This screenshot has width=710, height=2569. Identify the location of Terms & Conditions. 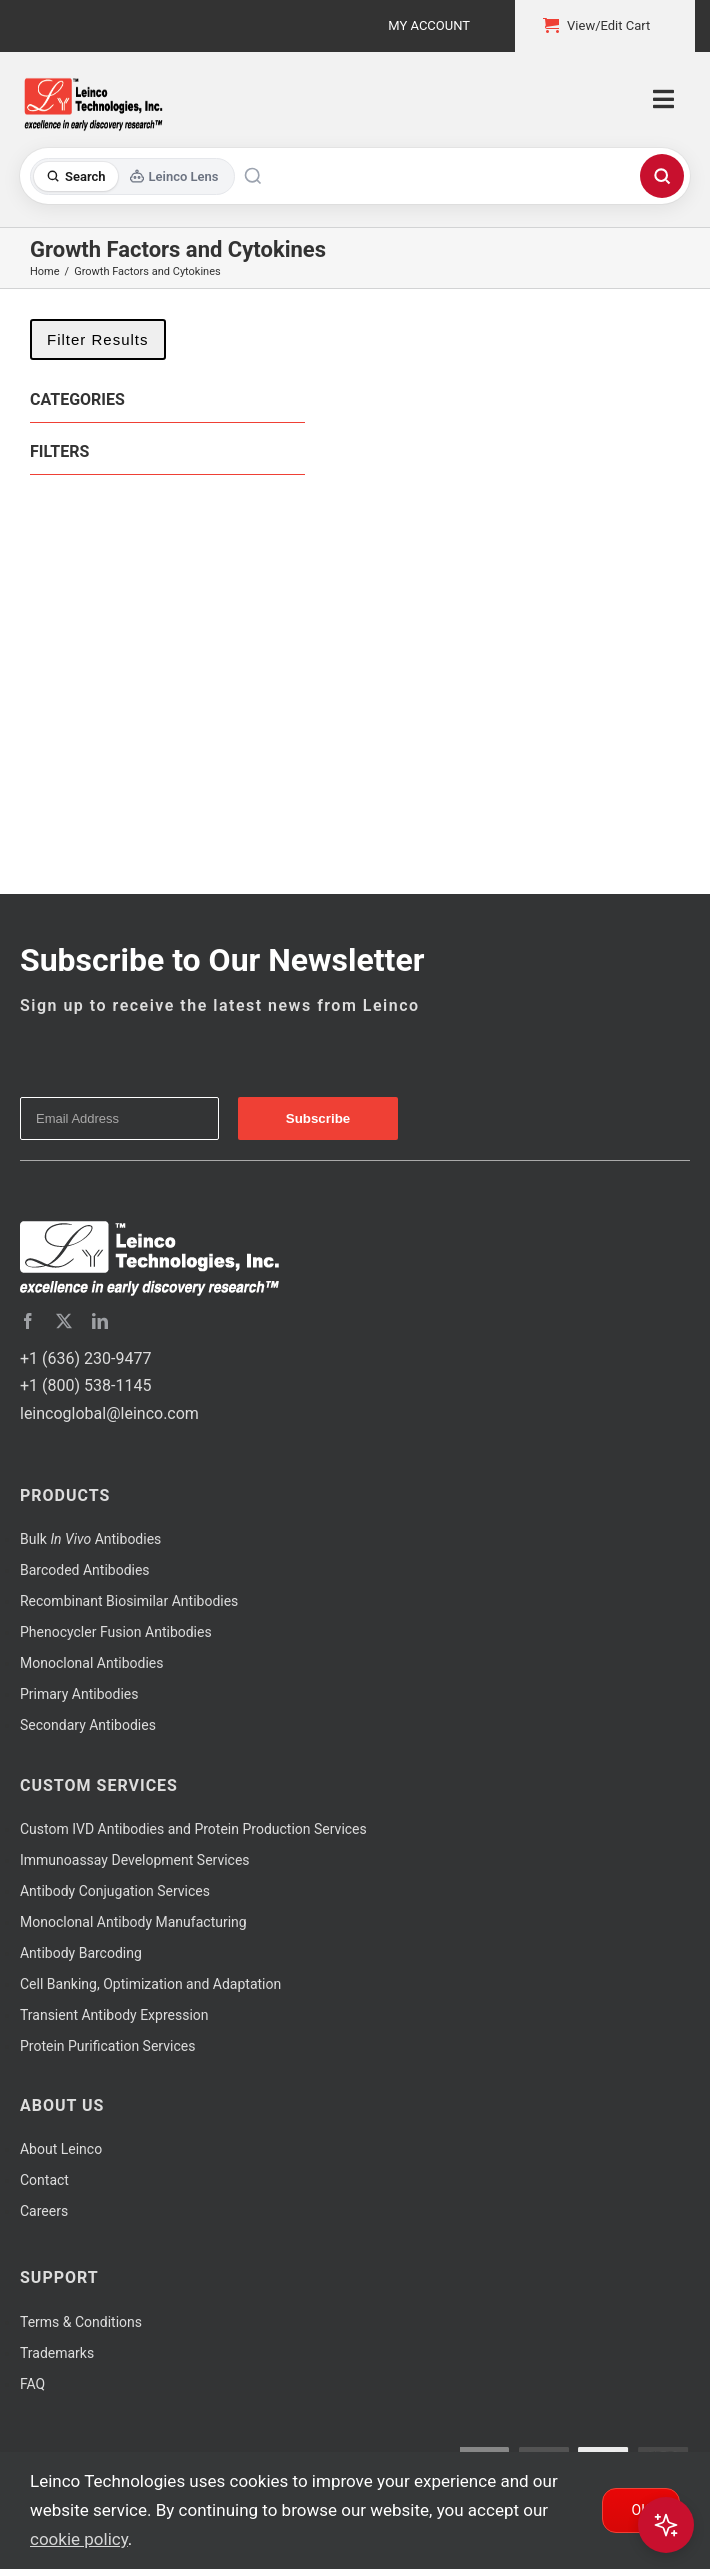
(81, 2322).